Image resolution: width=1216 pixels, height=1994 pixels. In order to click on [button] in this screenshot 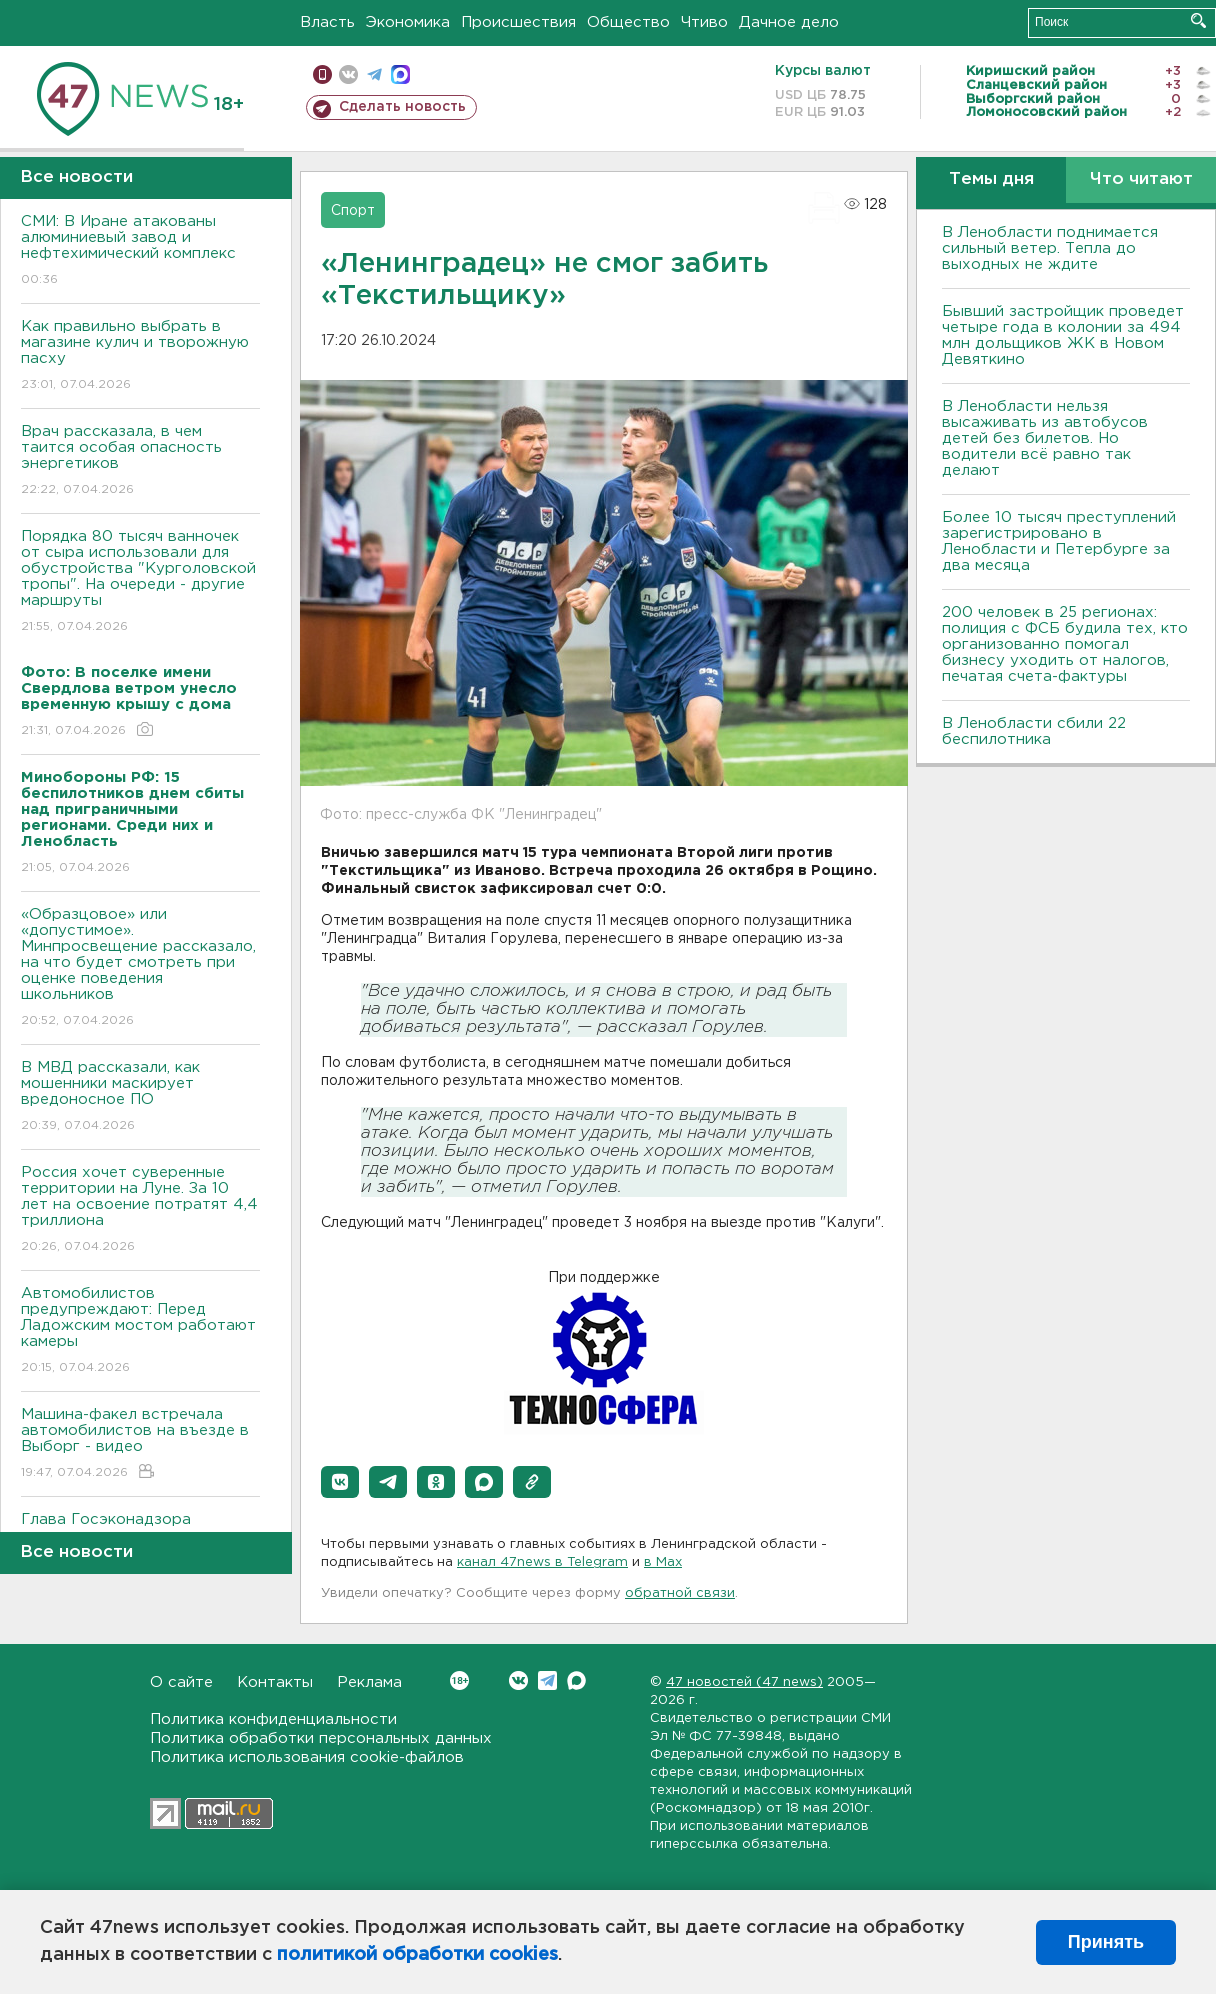, I will do `click(340, 1482)`.